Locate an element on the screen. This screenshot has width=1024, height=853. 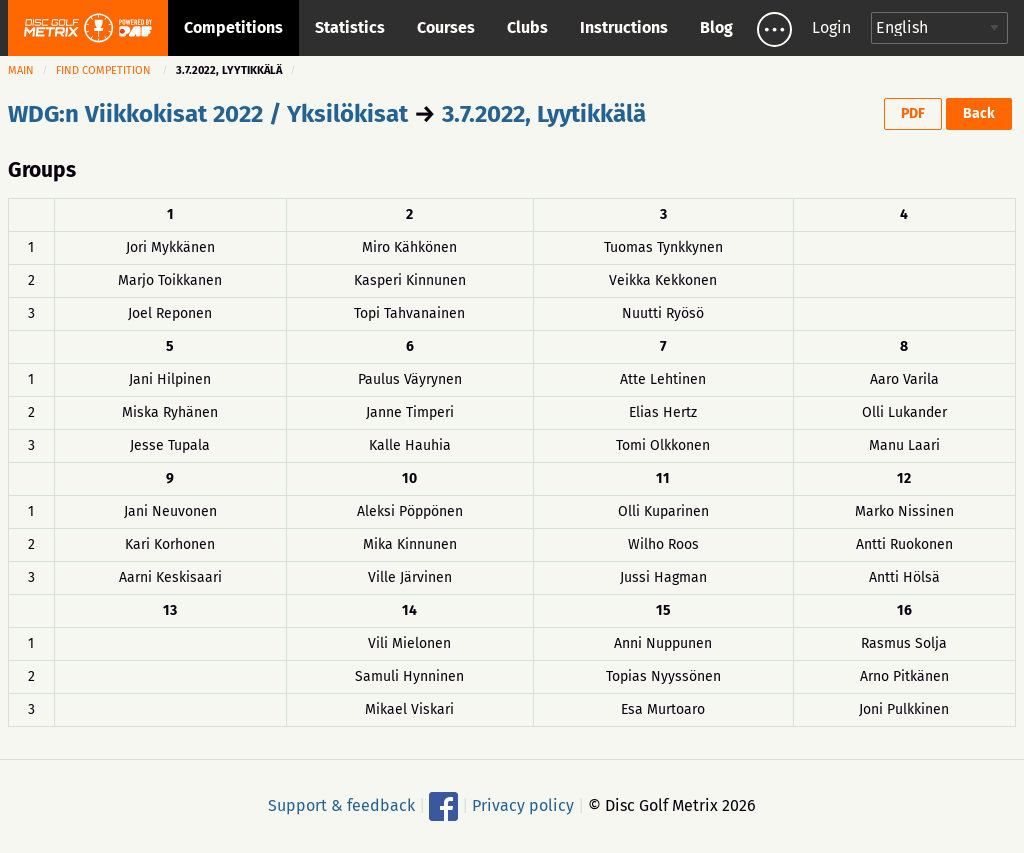
Instructions is located at coordinates (624, 27).